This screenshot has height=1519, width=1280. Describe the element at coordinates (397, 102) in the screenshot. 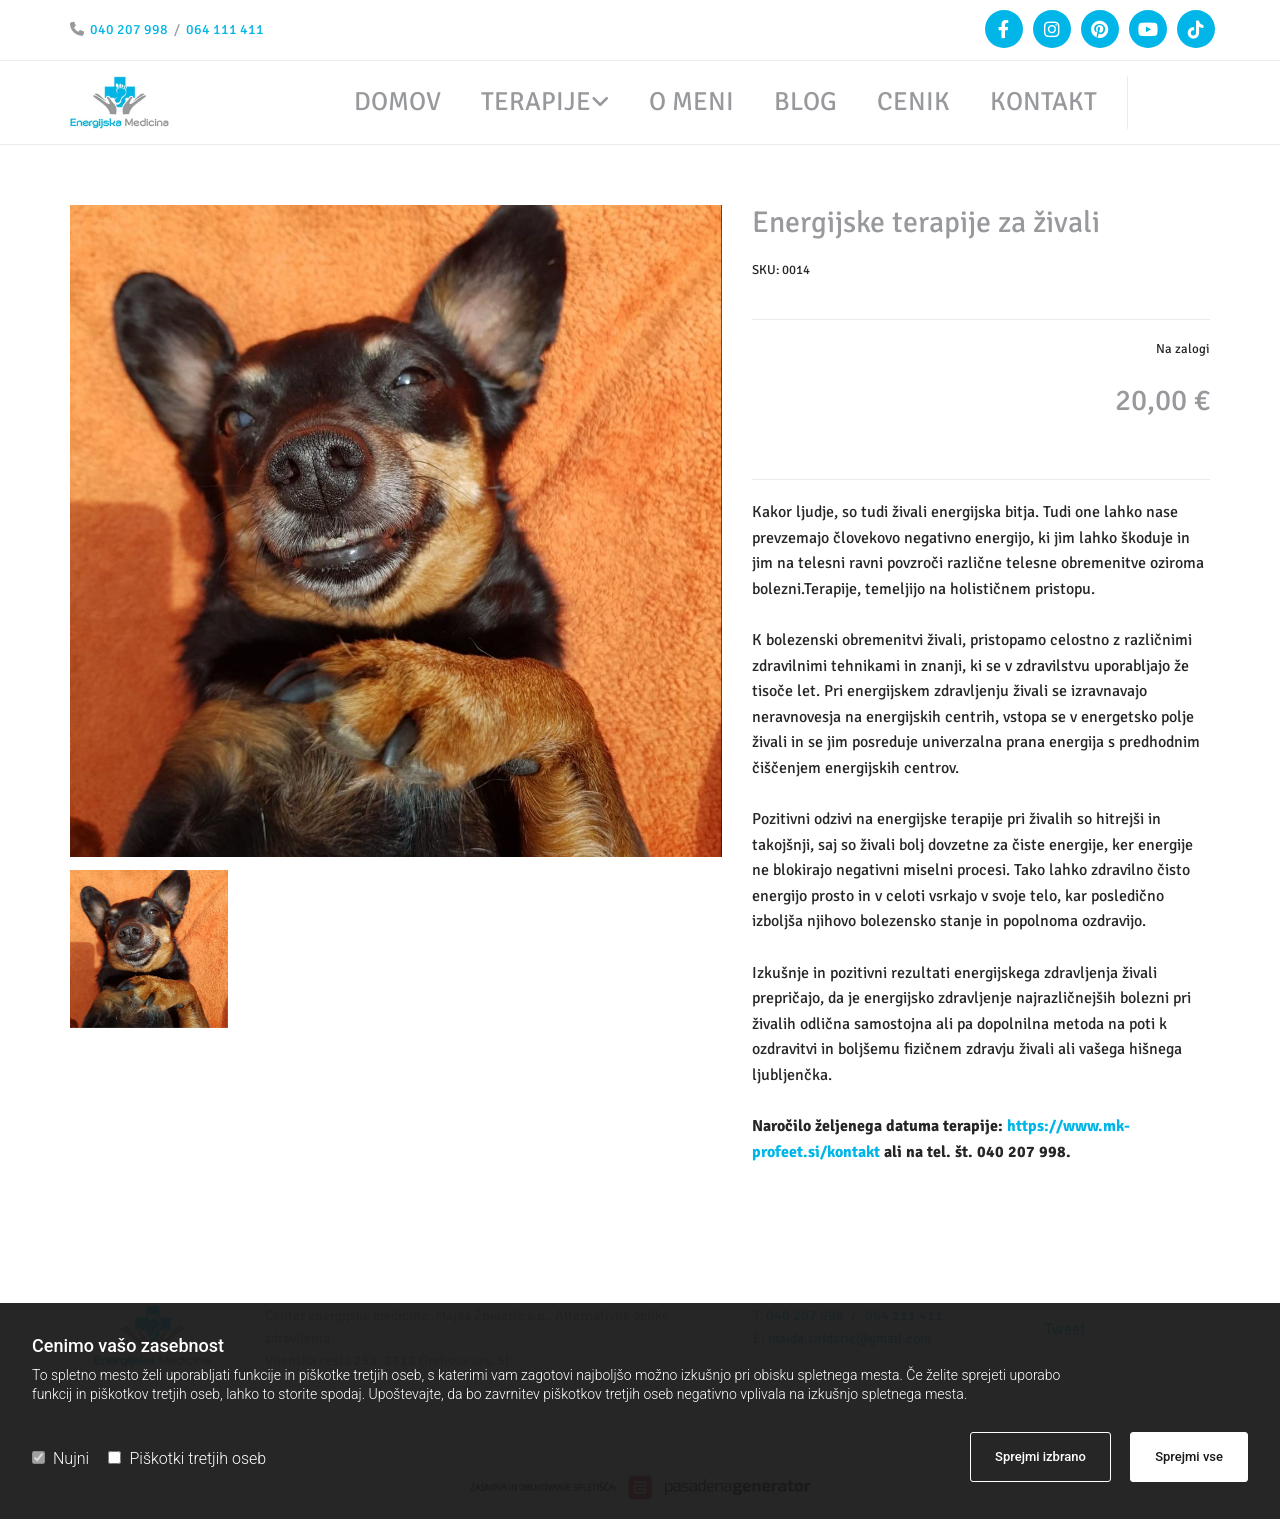

I see `Domov` at that location.